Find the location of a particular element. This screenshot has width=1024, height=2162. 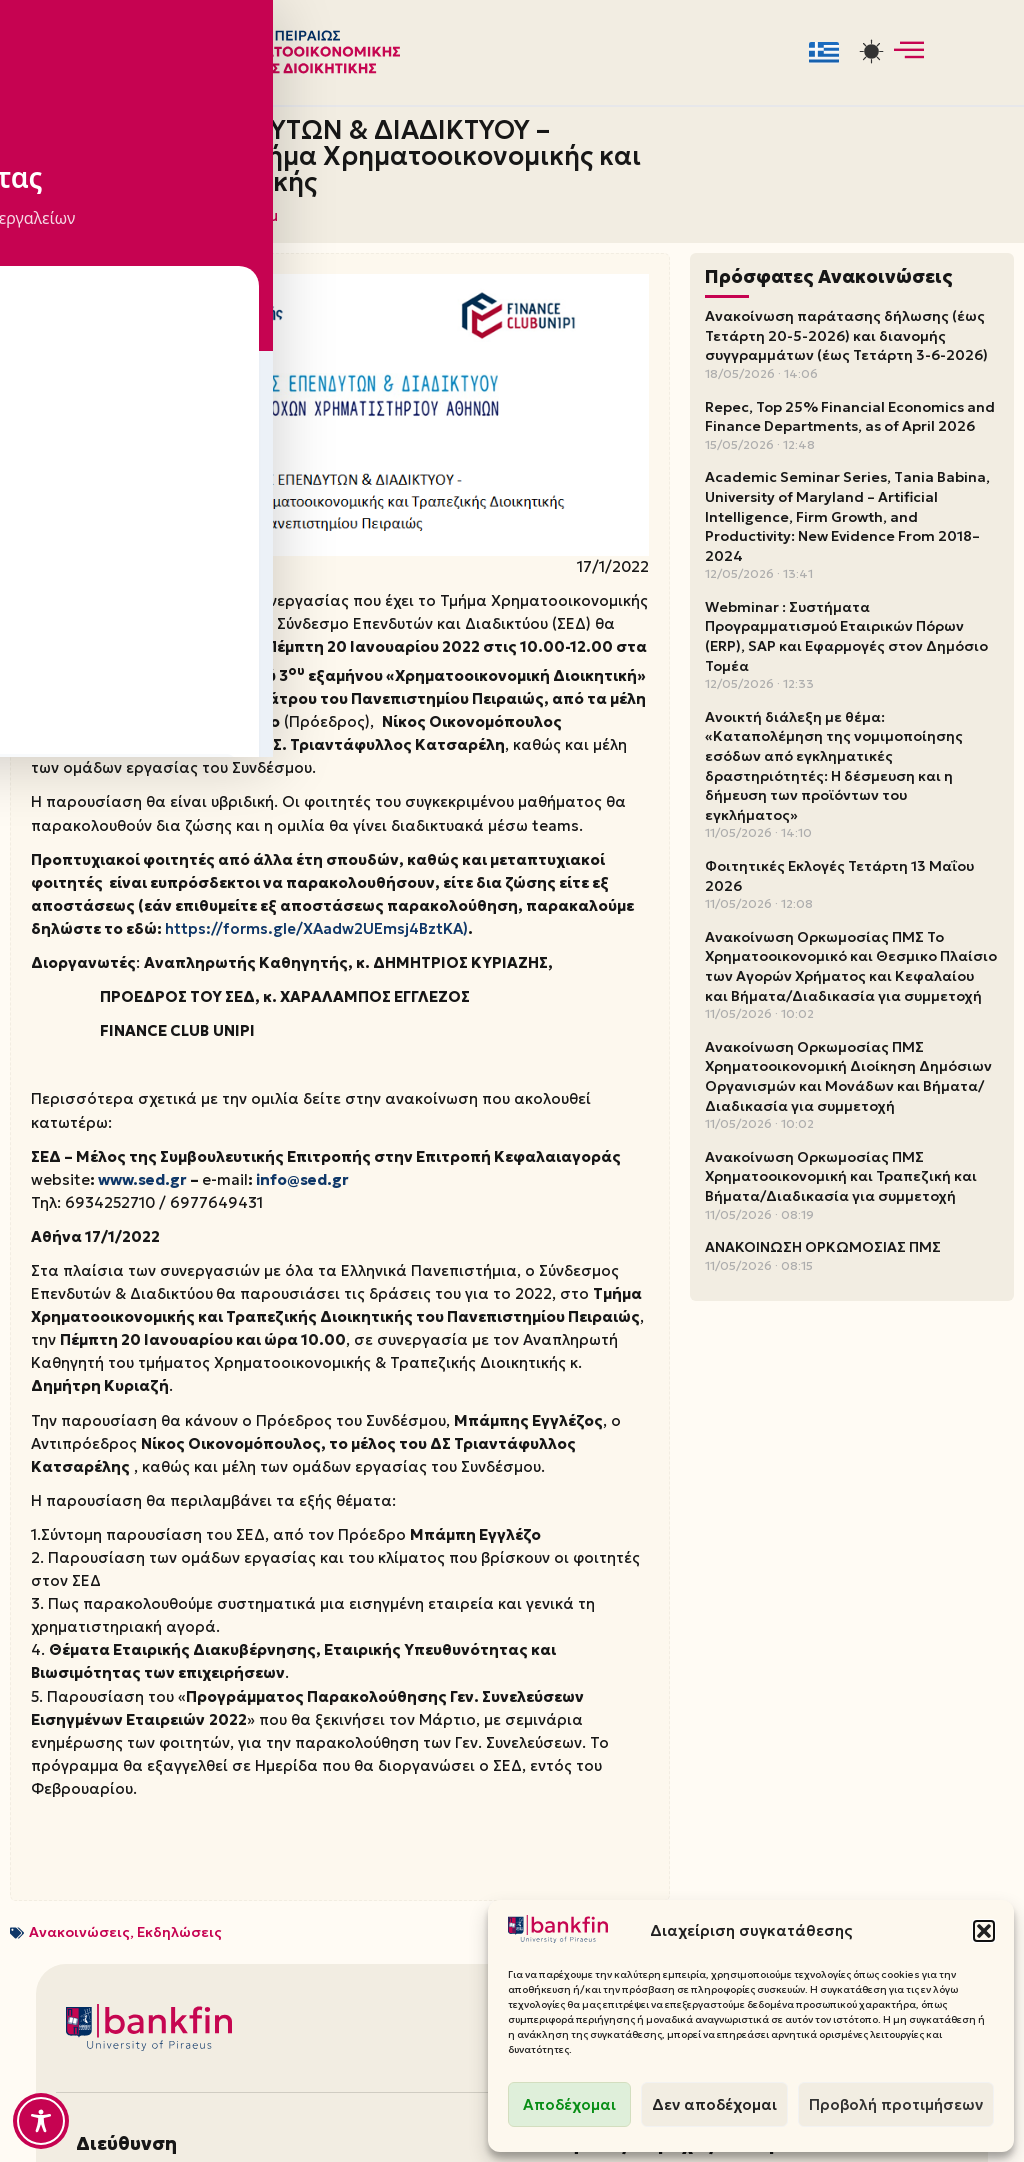

https://forms.gle/XAadw2UEmsj4BztKA) is located at coordinates (173, 852).